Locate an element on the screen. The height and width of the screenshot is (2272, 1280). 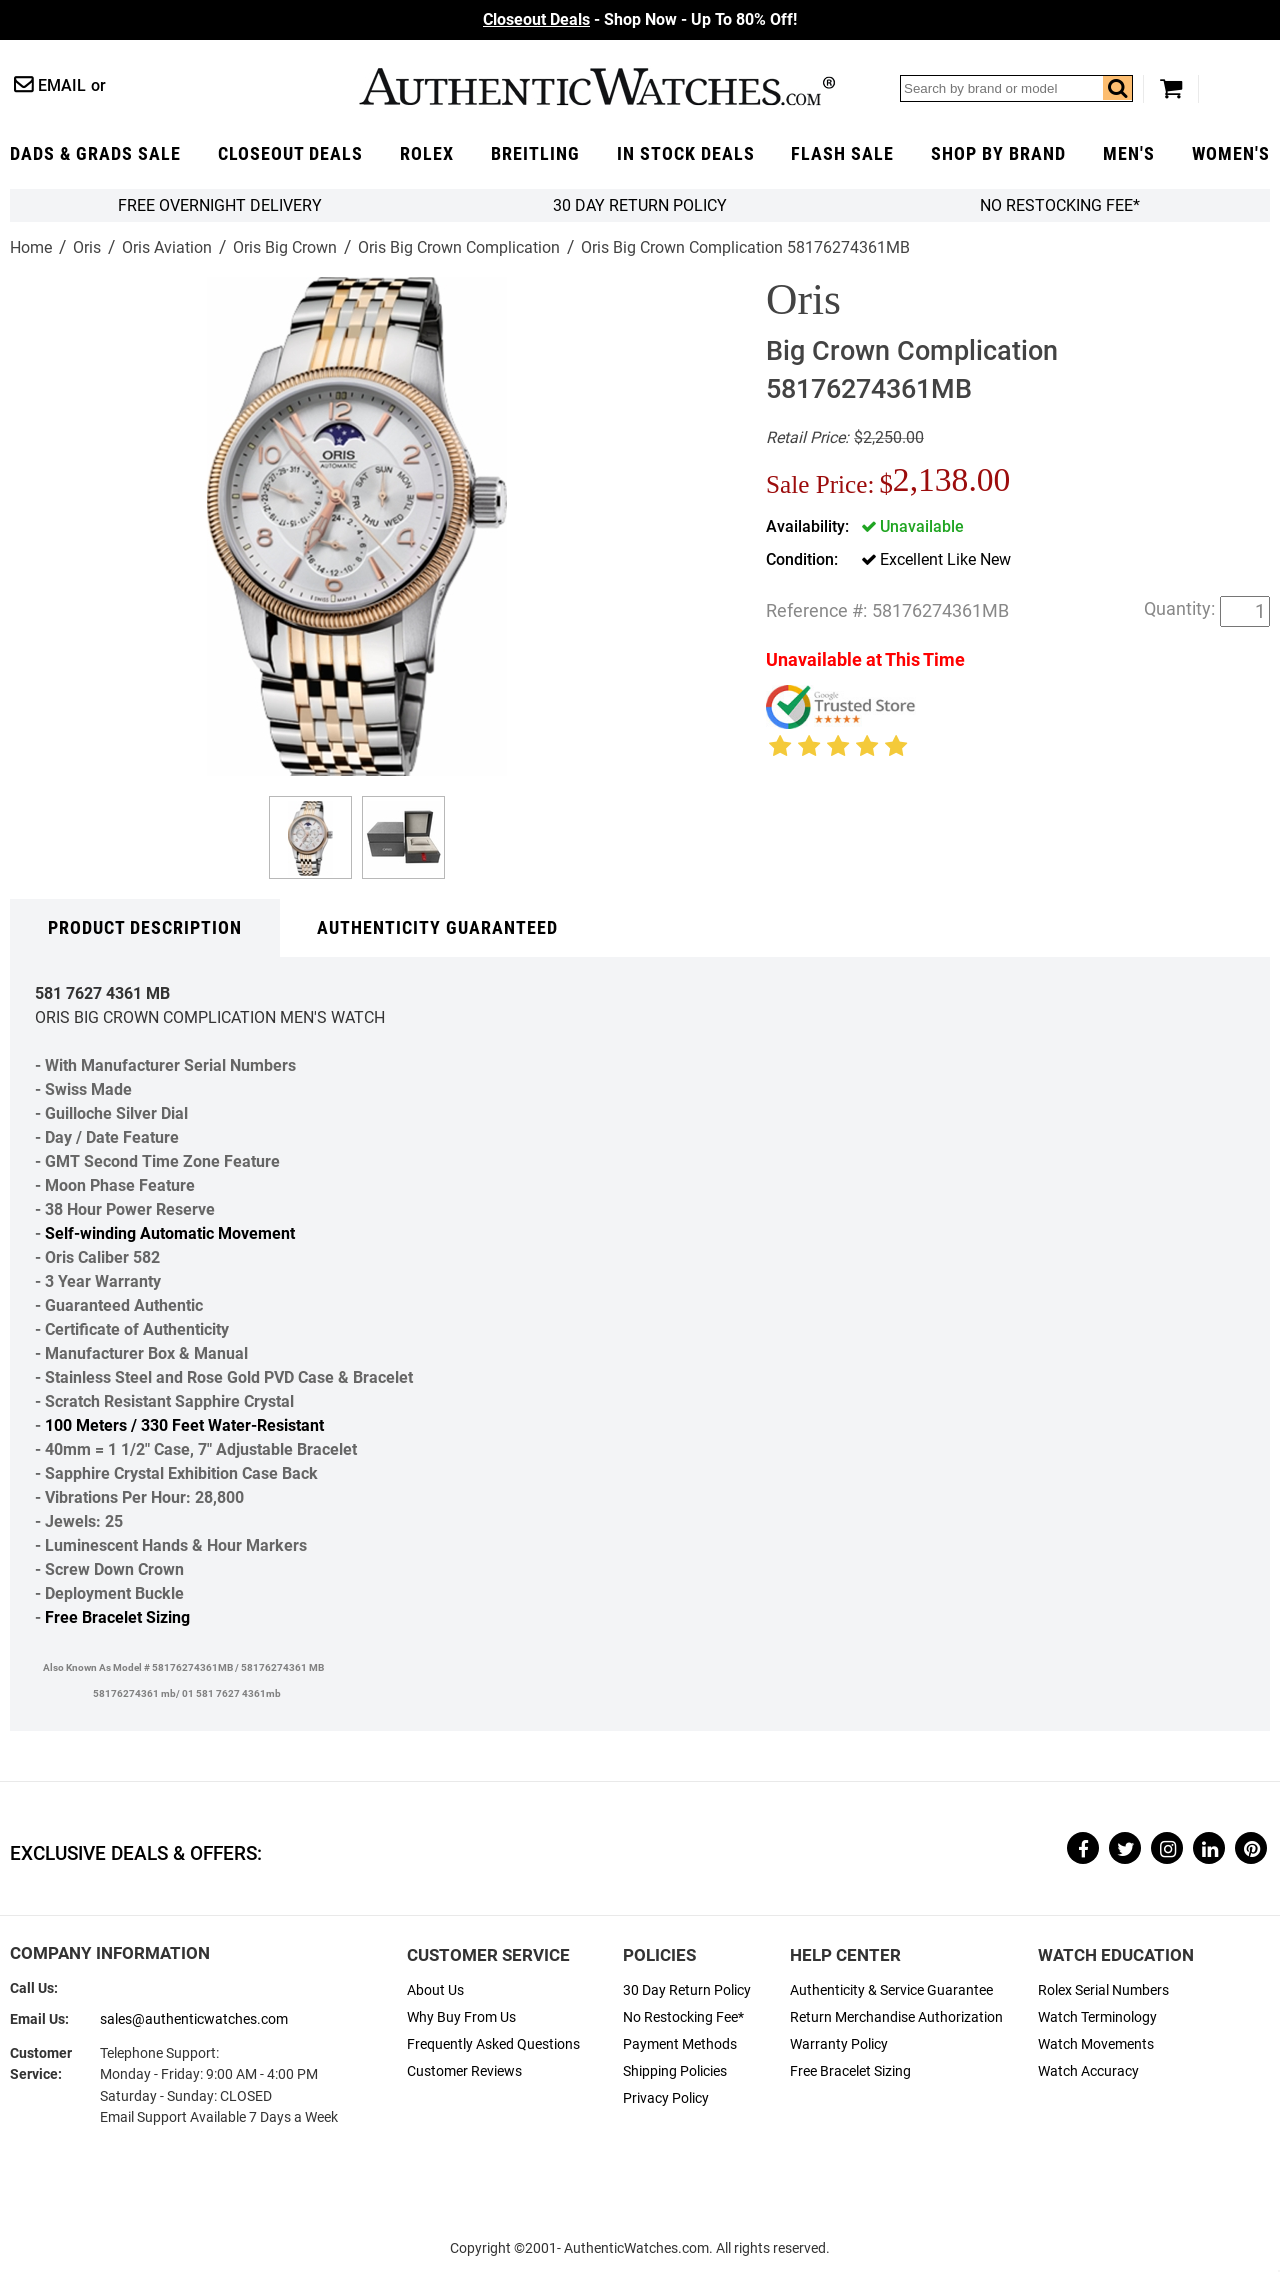
Customer Reviews is located at coordinates (464, 2071).